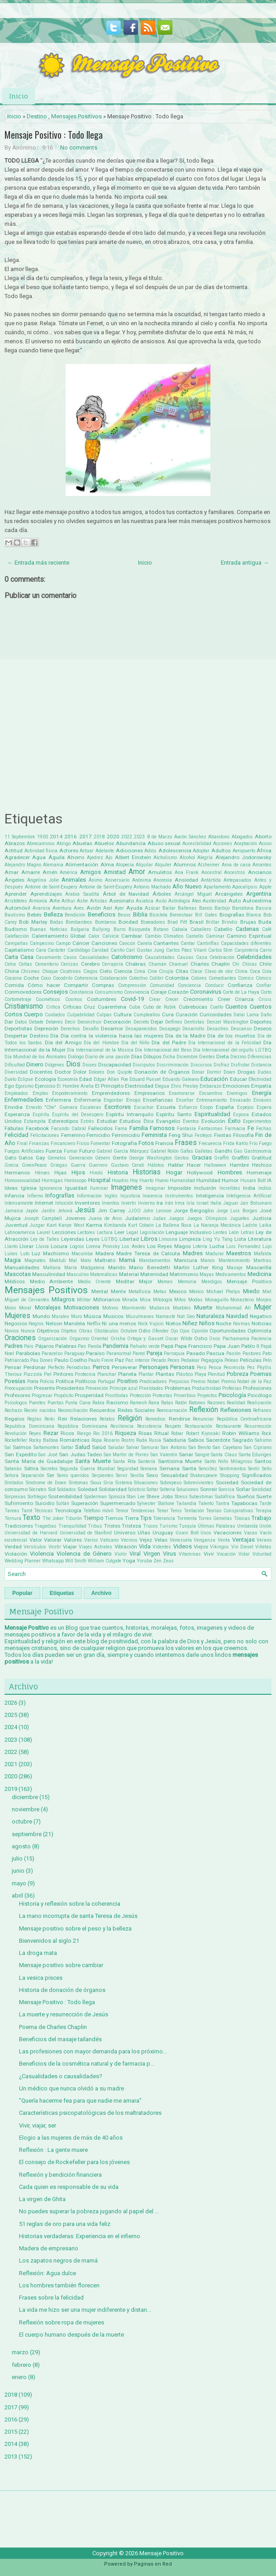  I want to click on Fechas, so click(263, 1128).